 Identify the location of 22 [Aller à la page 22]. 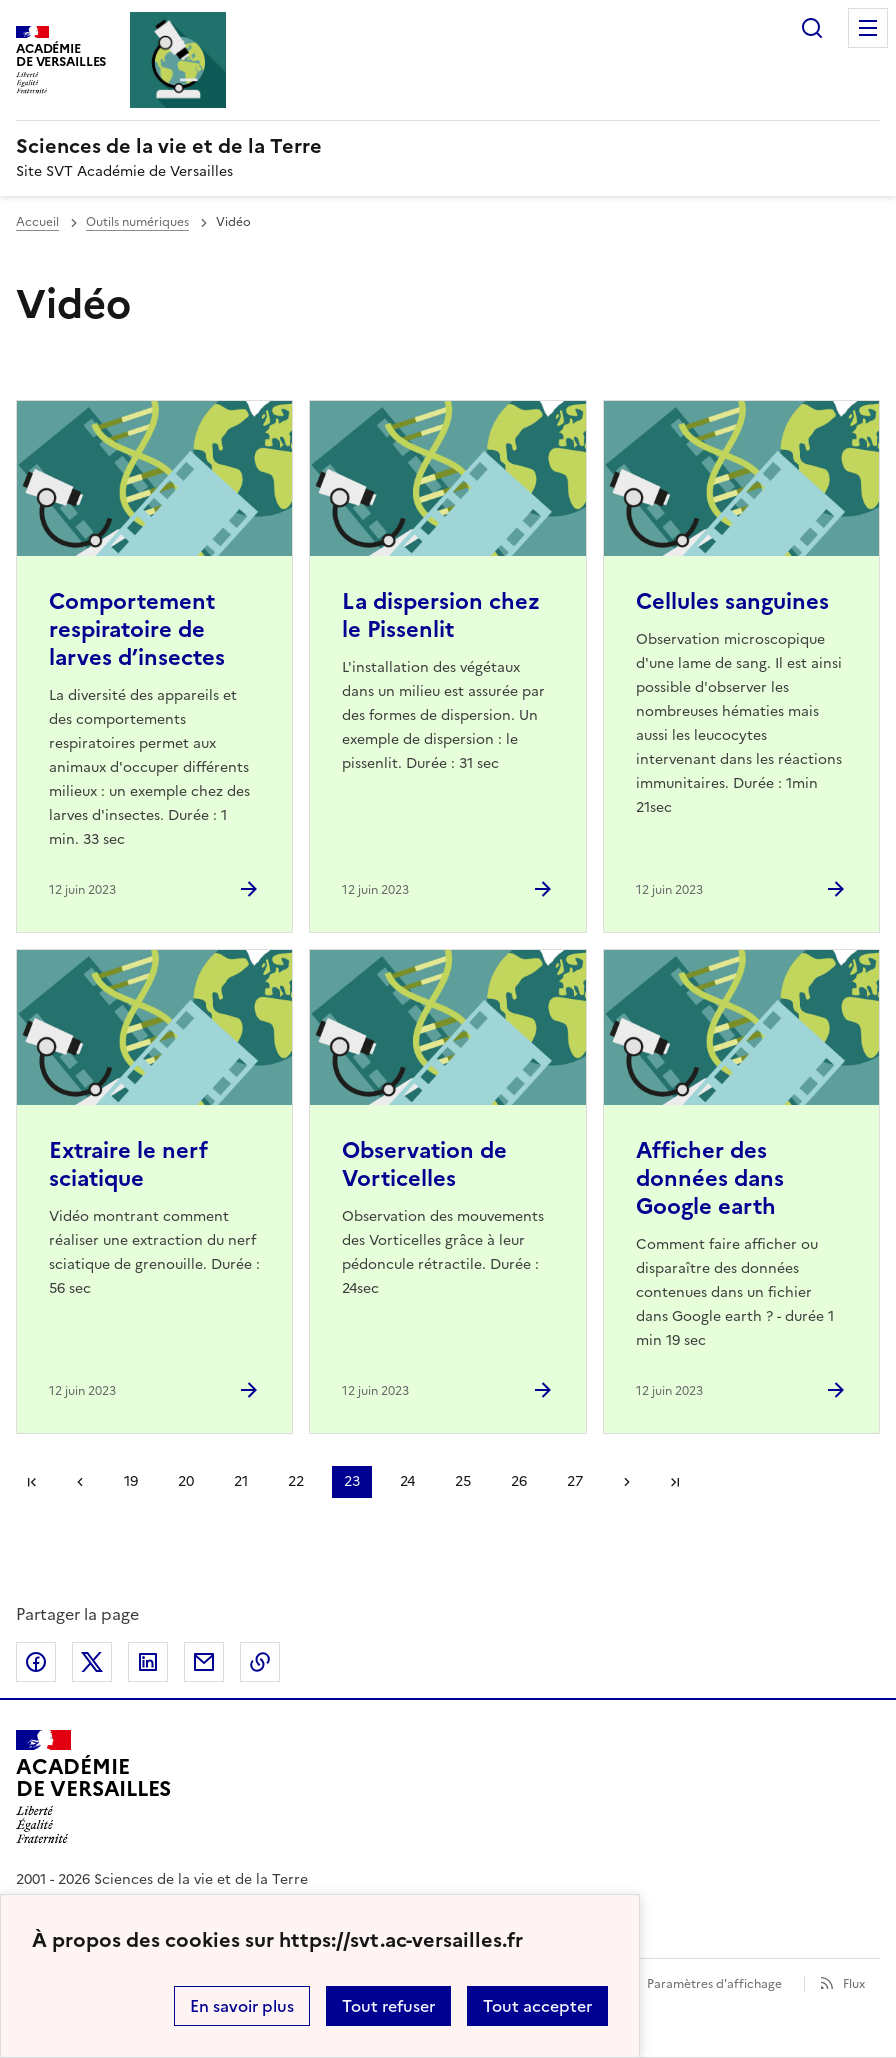
(296, 1481).